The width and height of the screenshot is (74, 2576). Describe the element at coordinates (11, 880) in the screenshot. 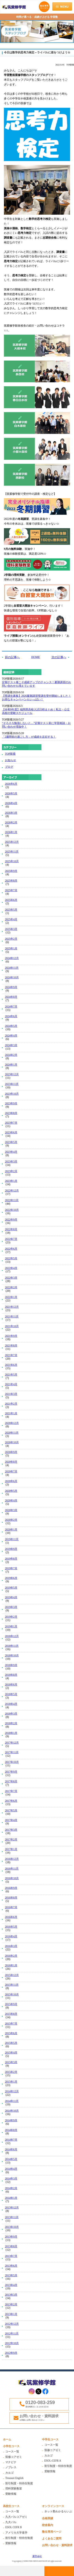

I see `2025年8月` at that location.